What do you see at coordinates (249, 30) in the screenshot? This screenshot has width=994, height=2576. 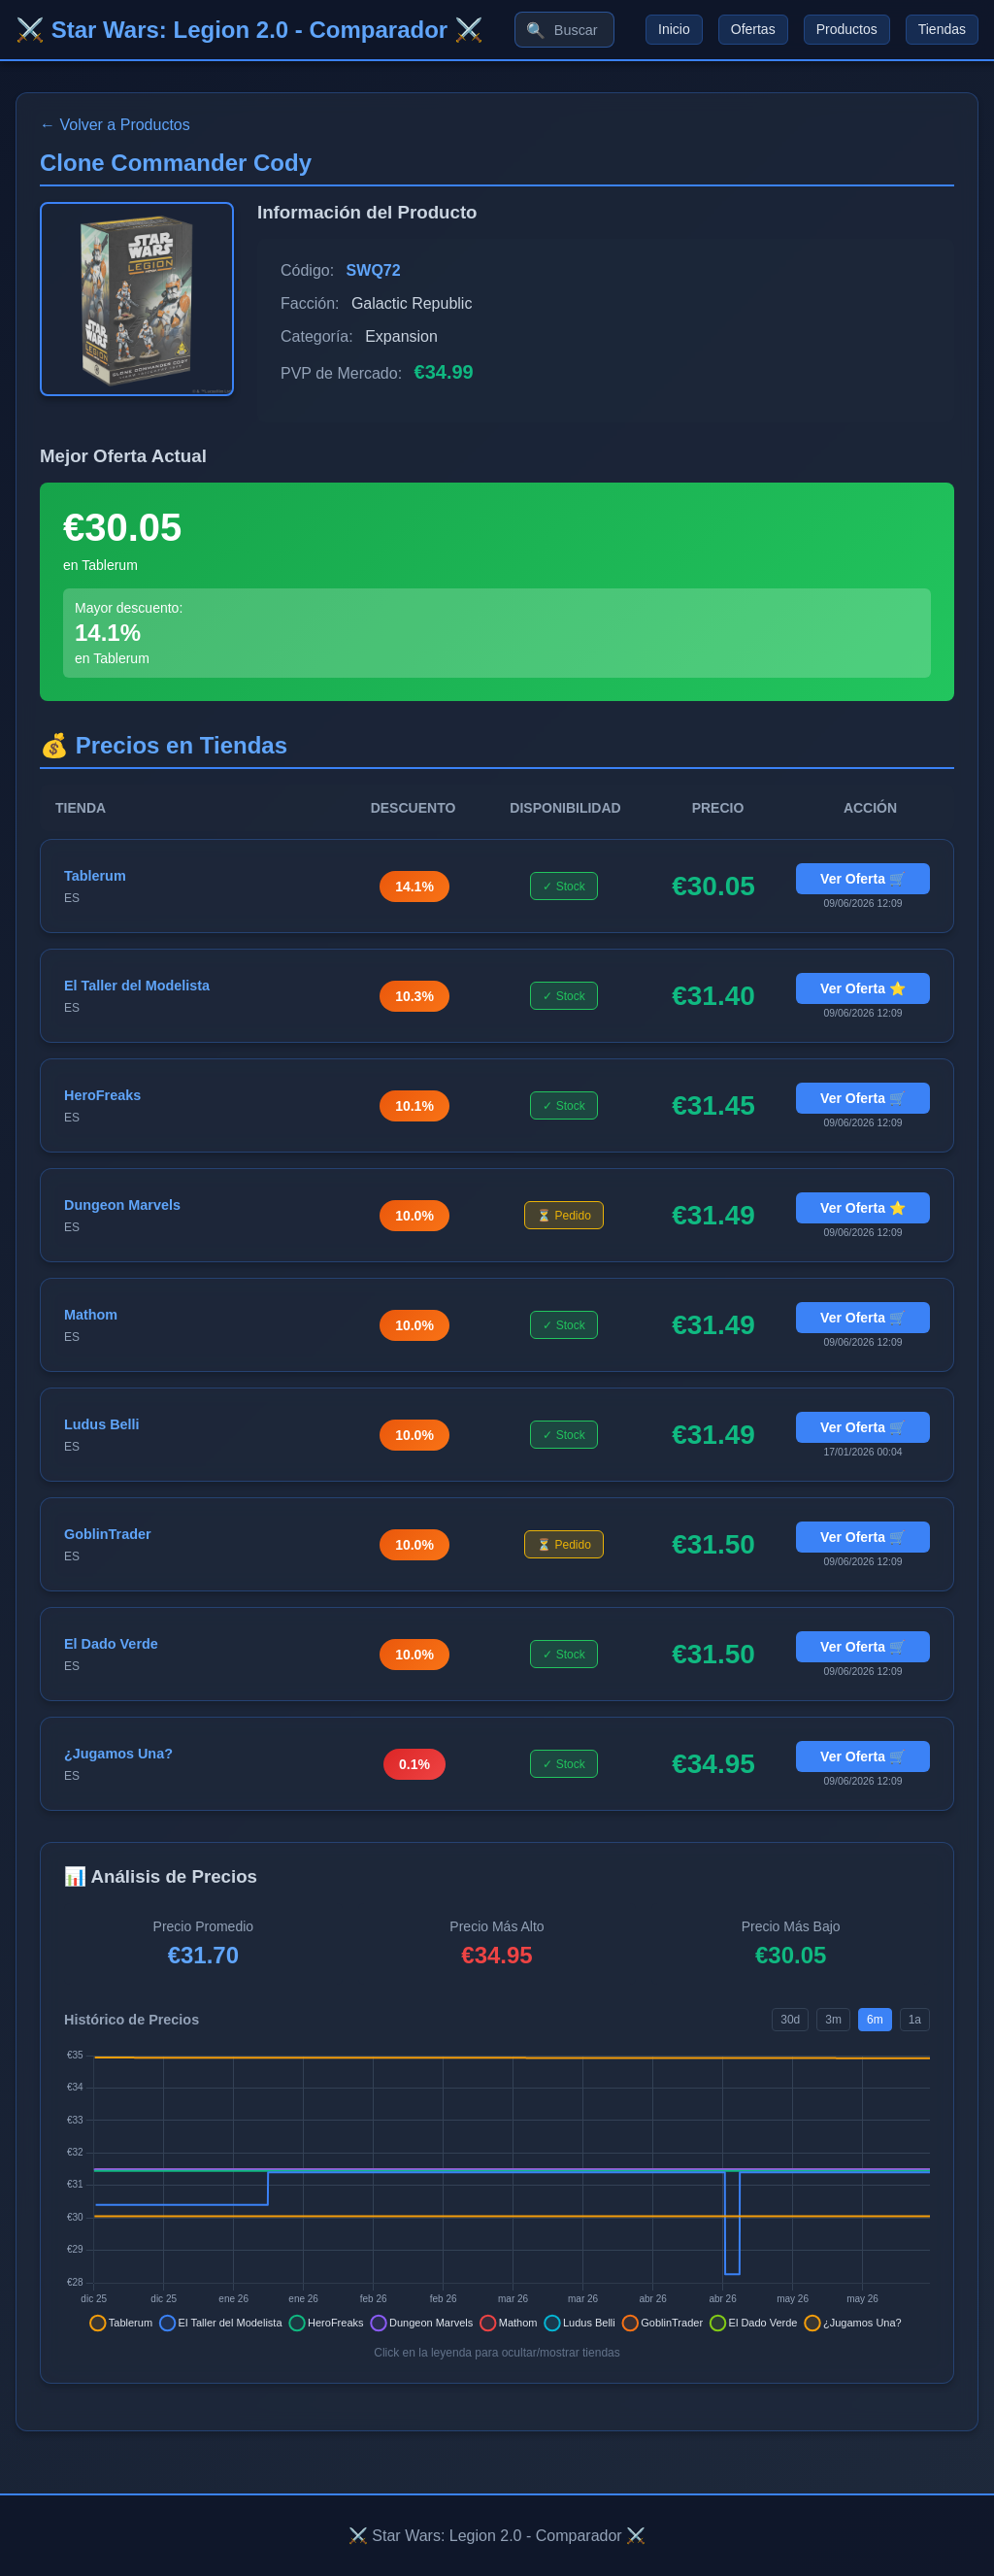 I see `⚔️ Star Wars: Legion 2.0 - Comparador ⚔️` at bounding box center [249, 30].